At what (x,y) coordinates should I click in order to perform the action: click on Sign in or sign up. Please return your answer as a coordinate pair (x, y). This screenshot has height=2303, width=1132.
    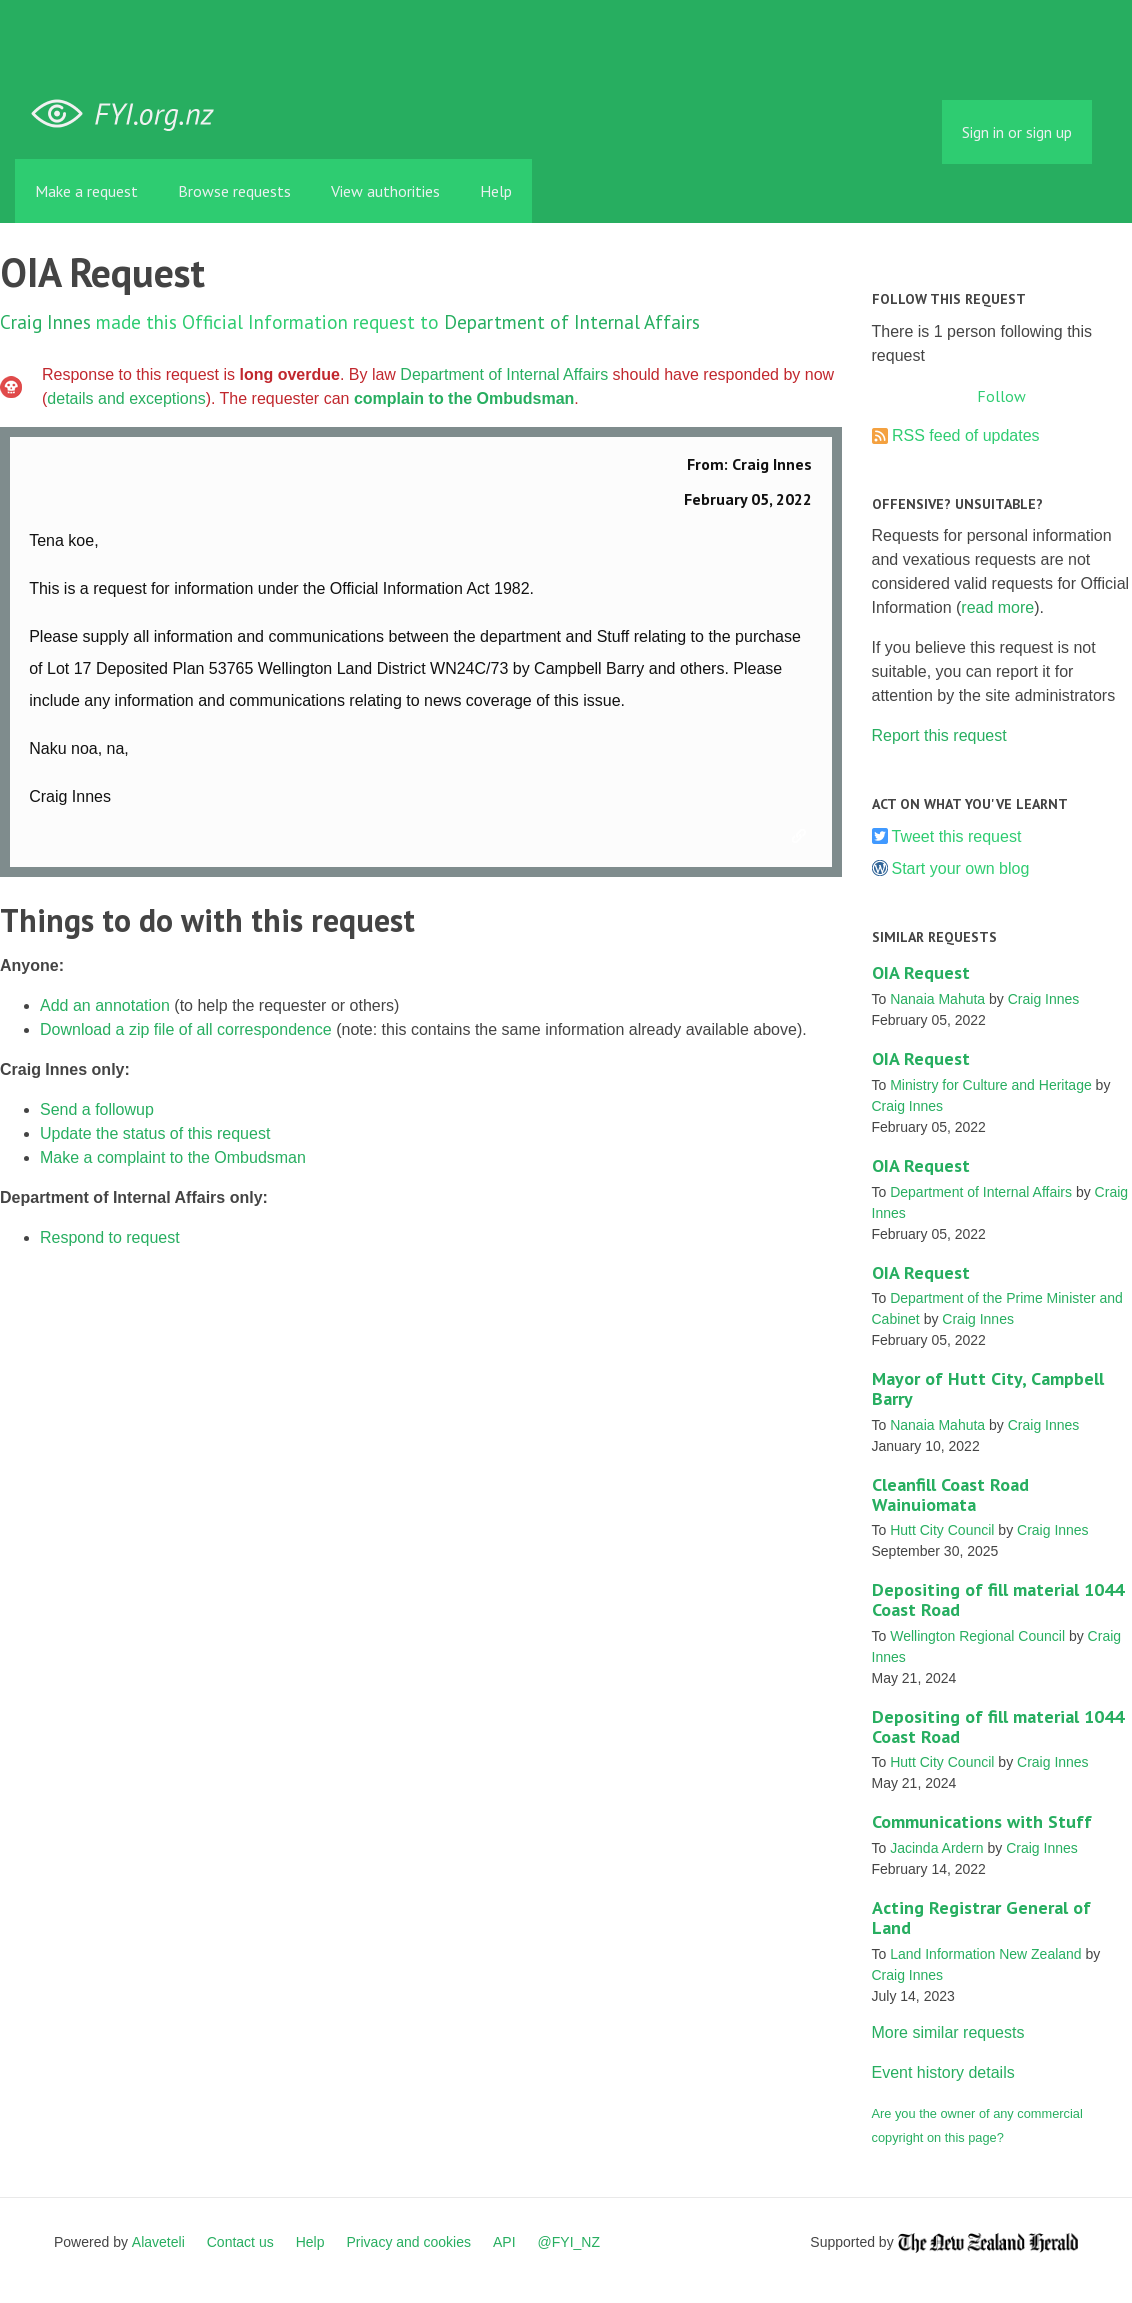
    Looking at the image, I should click on (1017, 132).